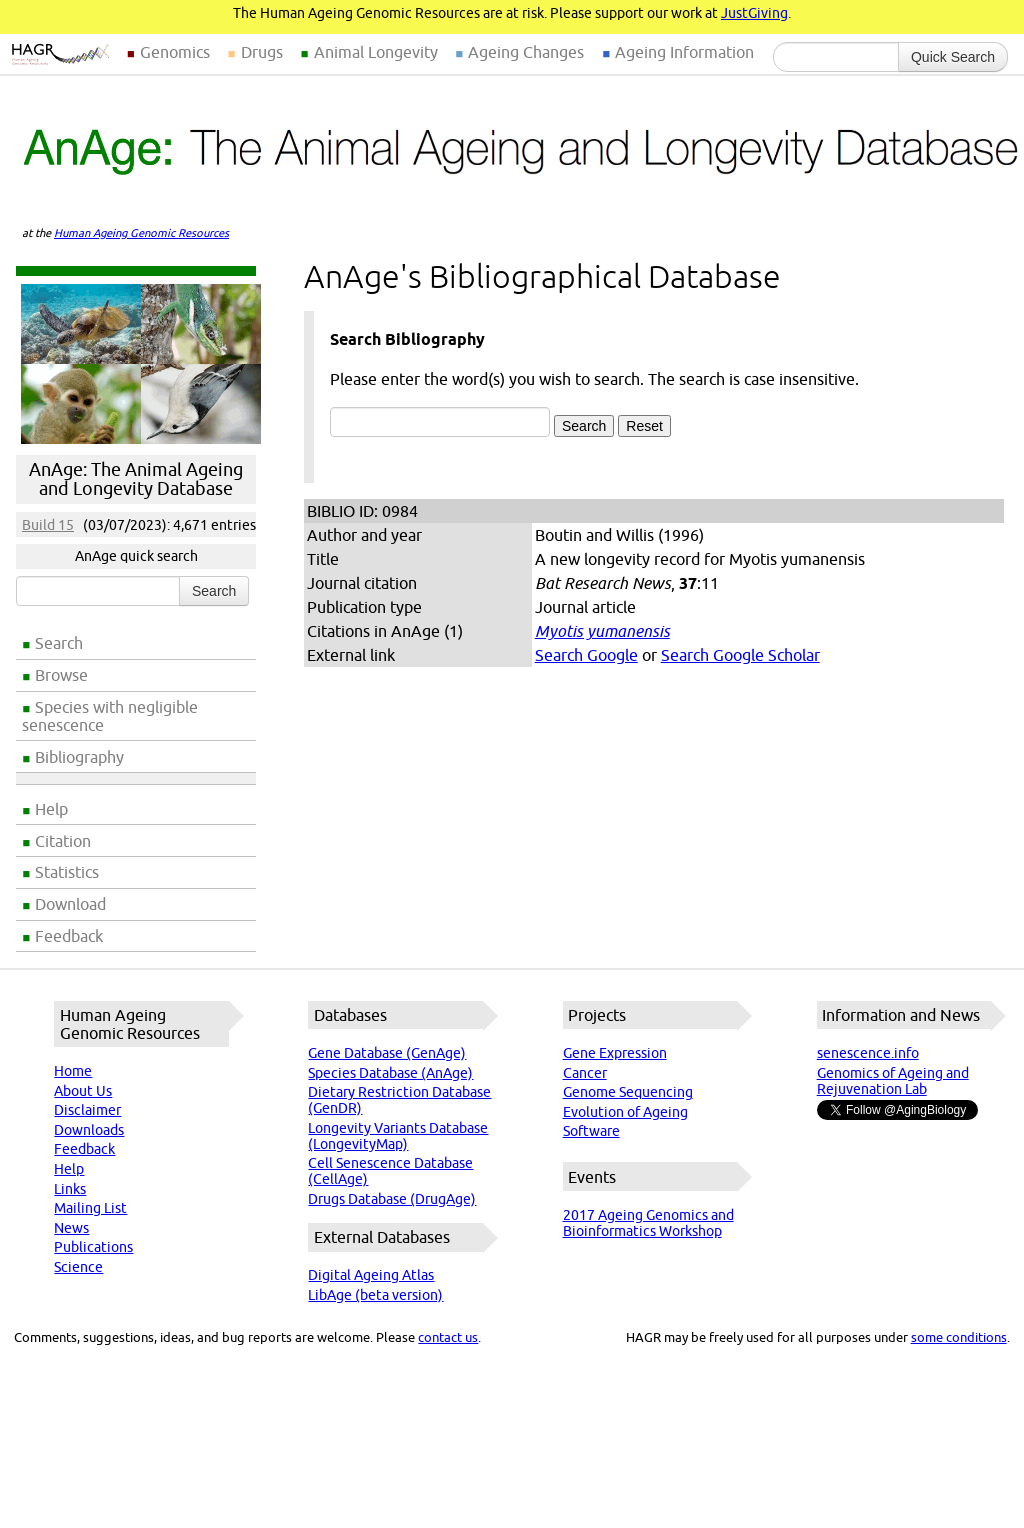 This screenshot has width=1024, height=1528. I want to click on Ageing Changes, so click(526, 52).